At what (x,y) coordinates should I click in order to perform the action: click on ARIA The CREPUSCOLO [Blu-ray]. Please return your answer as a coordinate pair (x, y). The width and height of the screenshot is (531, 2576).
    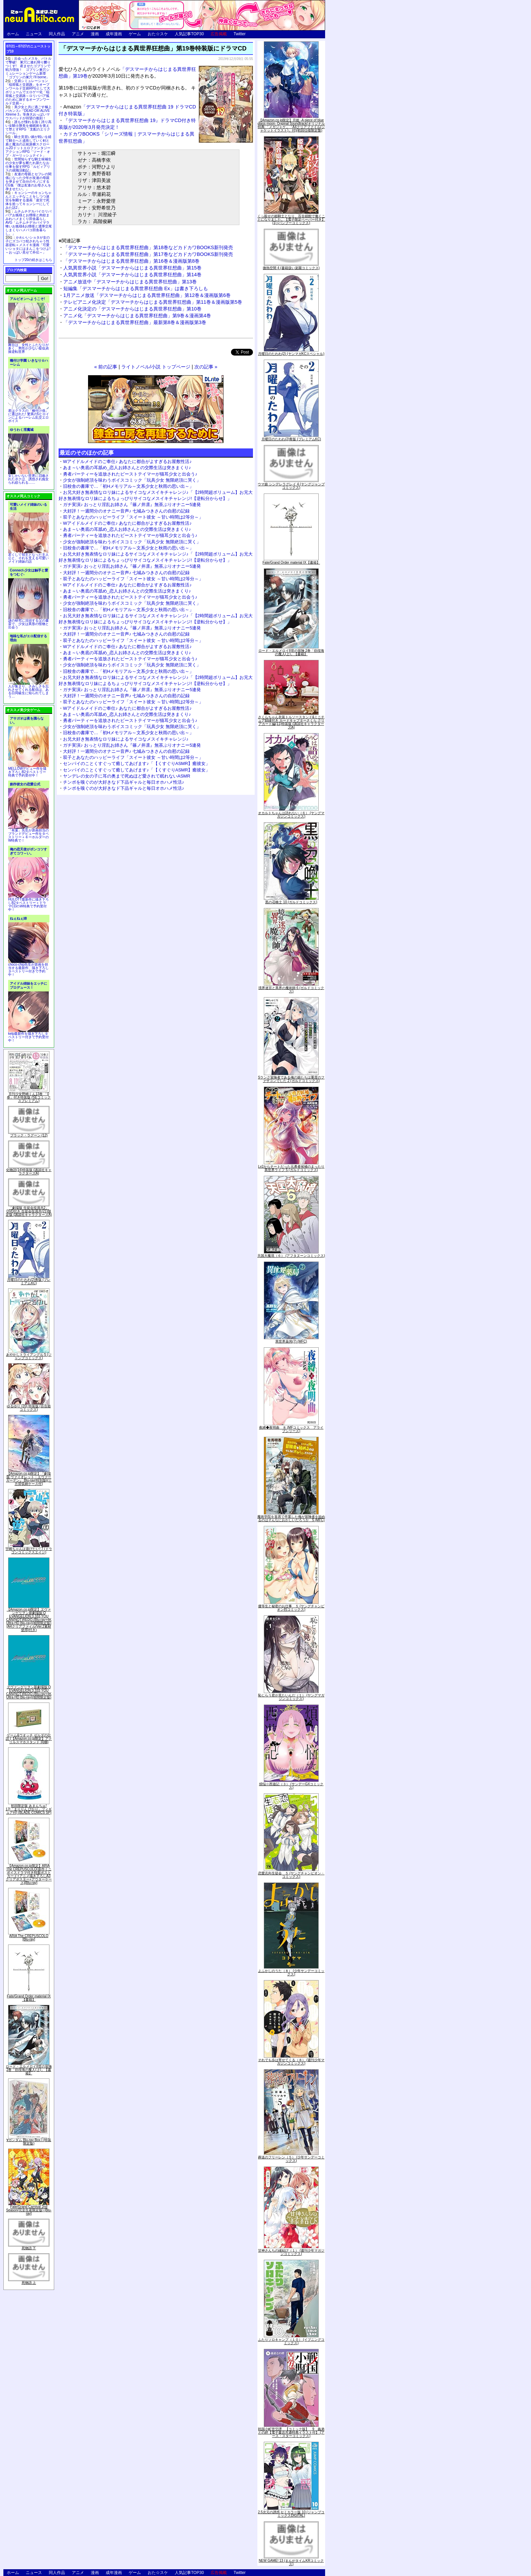
    Looking at the image, I should click on (28, 1937).